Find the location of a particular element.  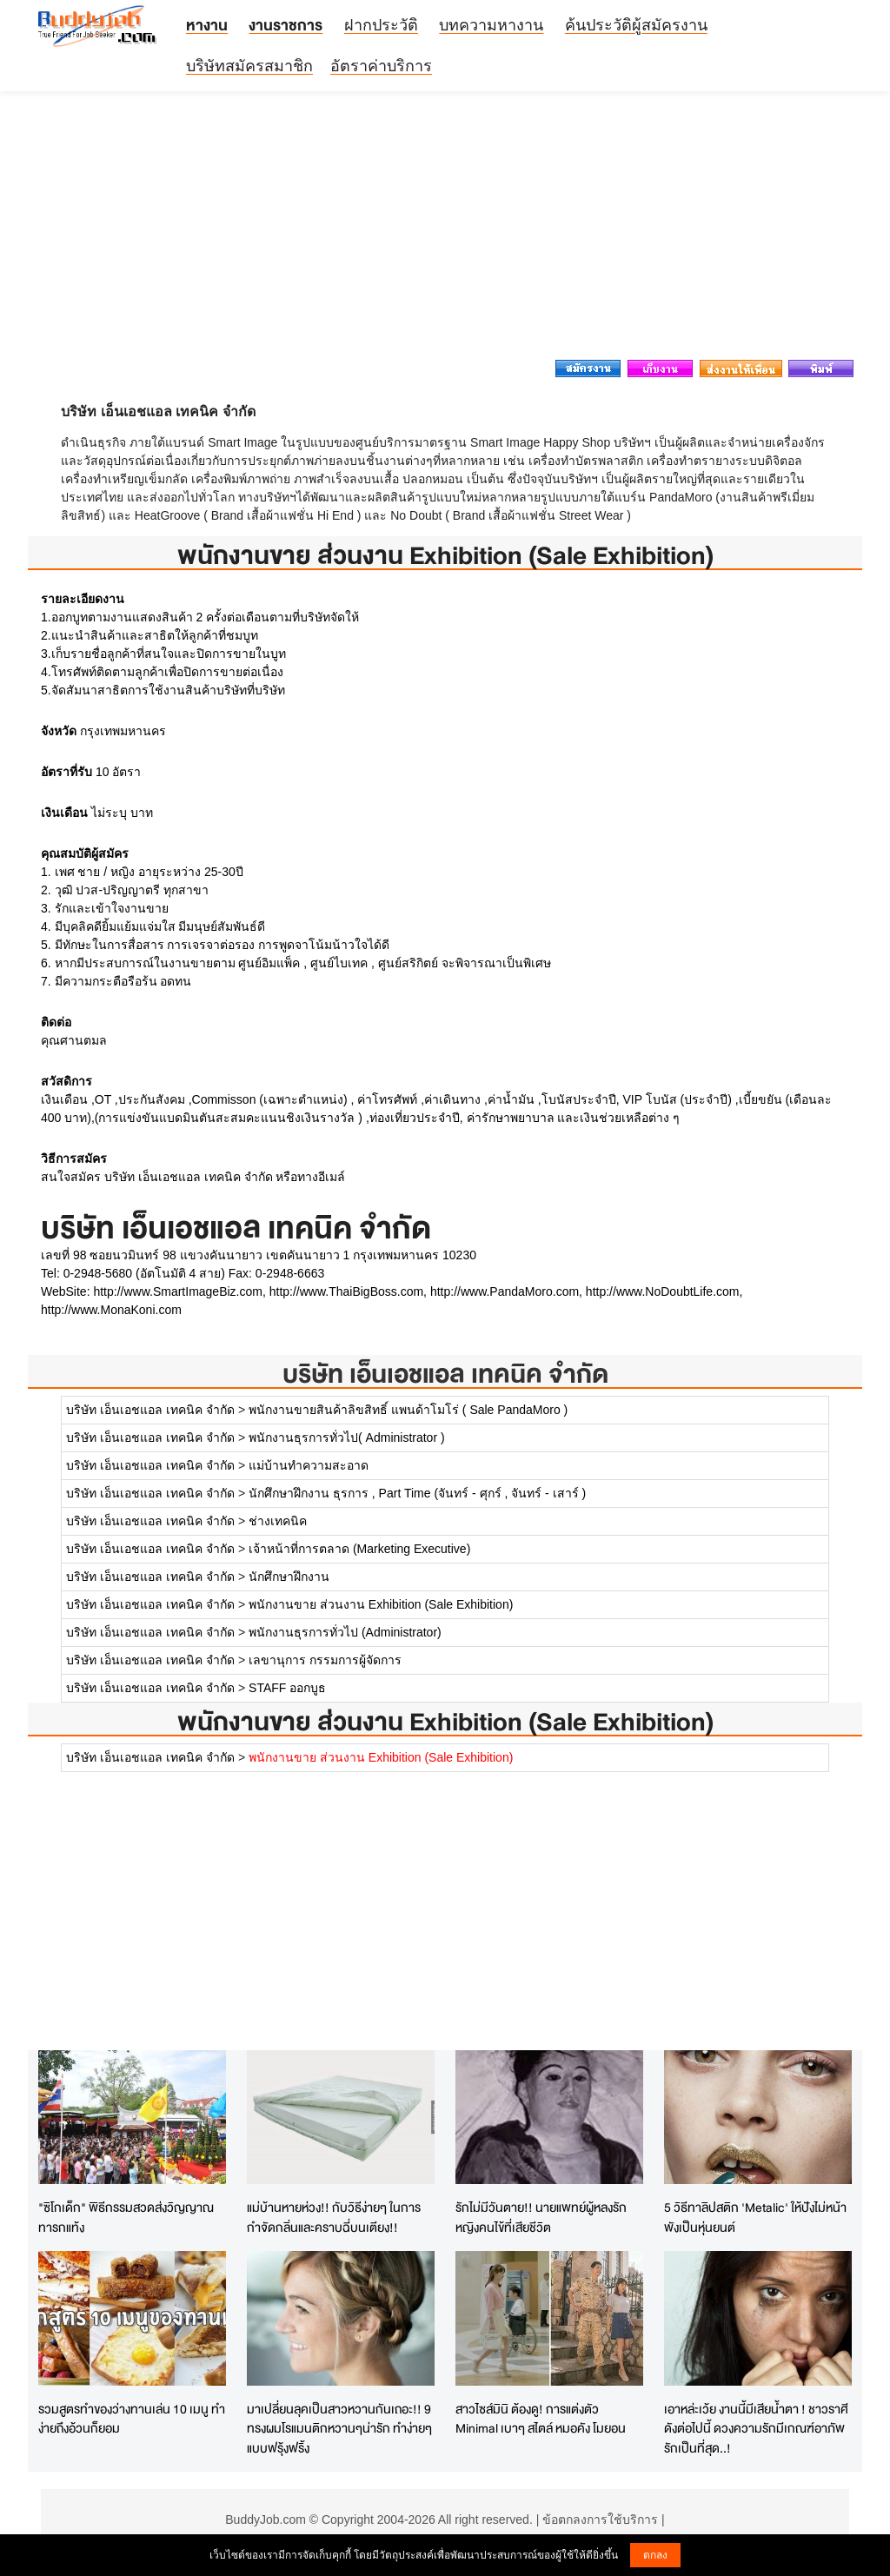

ค้นประวัติผู้สมัครงาน is located at coordinates (636, 25).